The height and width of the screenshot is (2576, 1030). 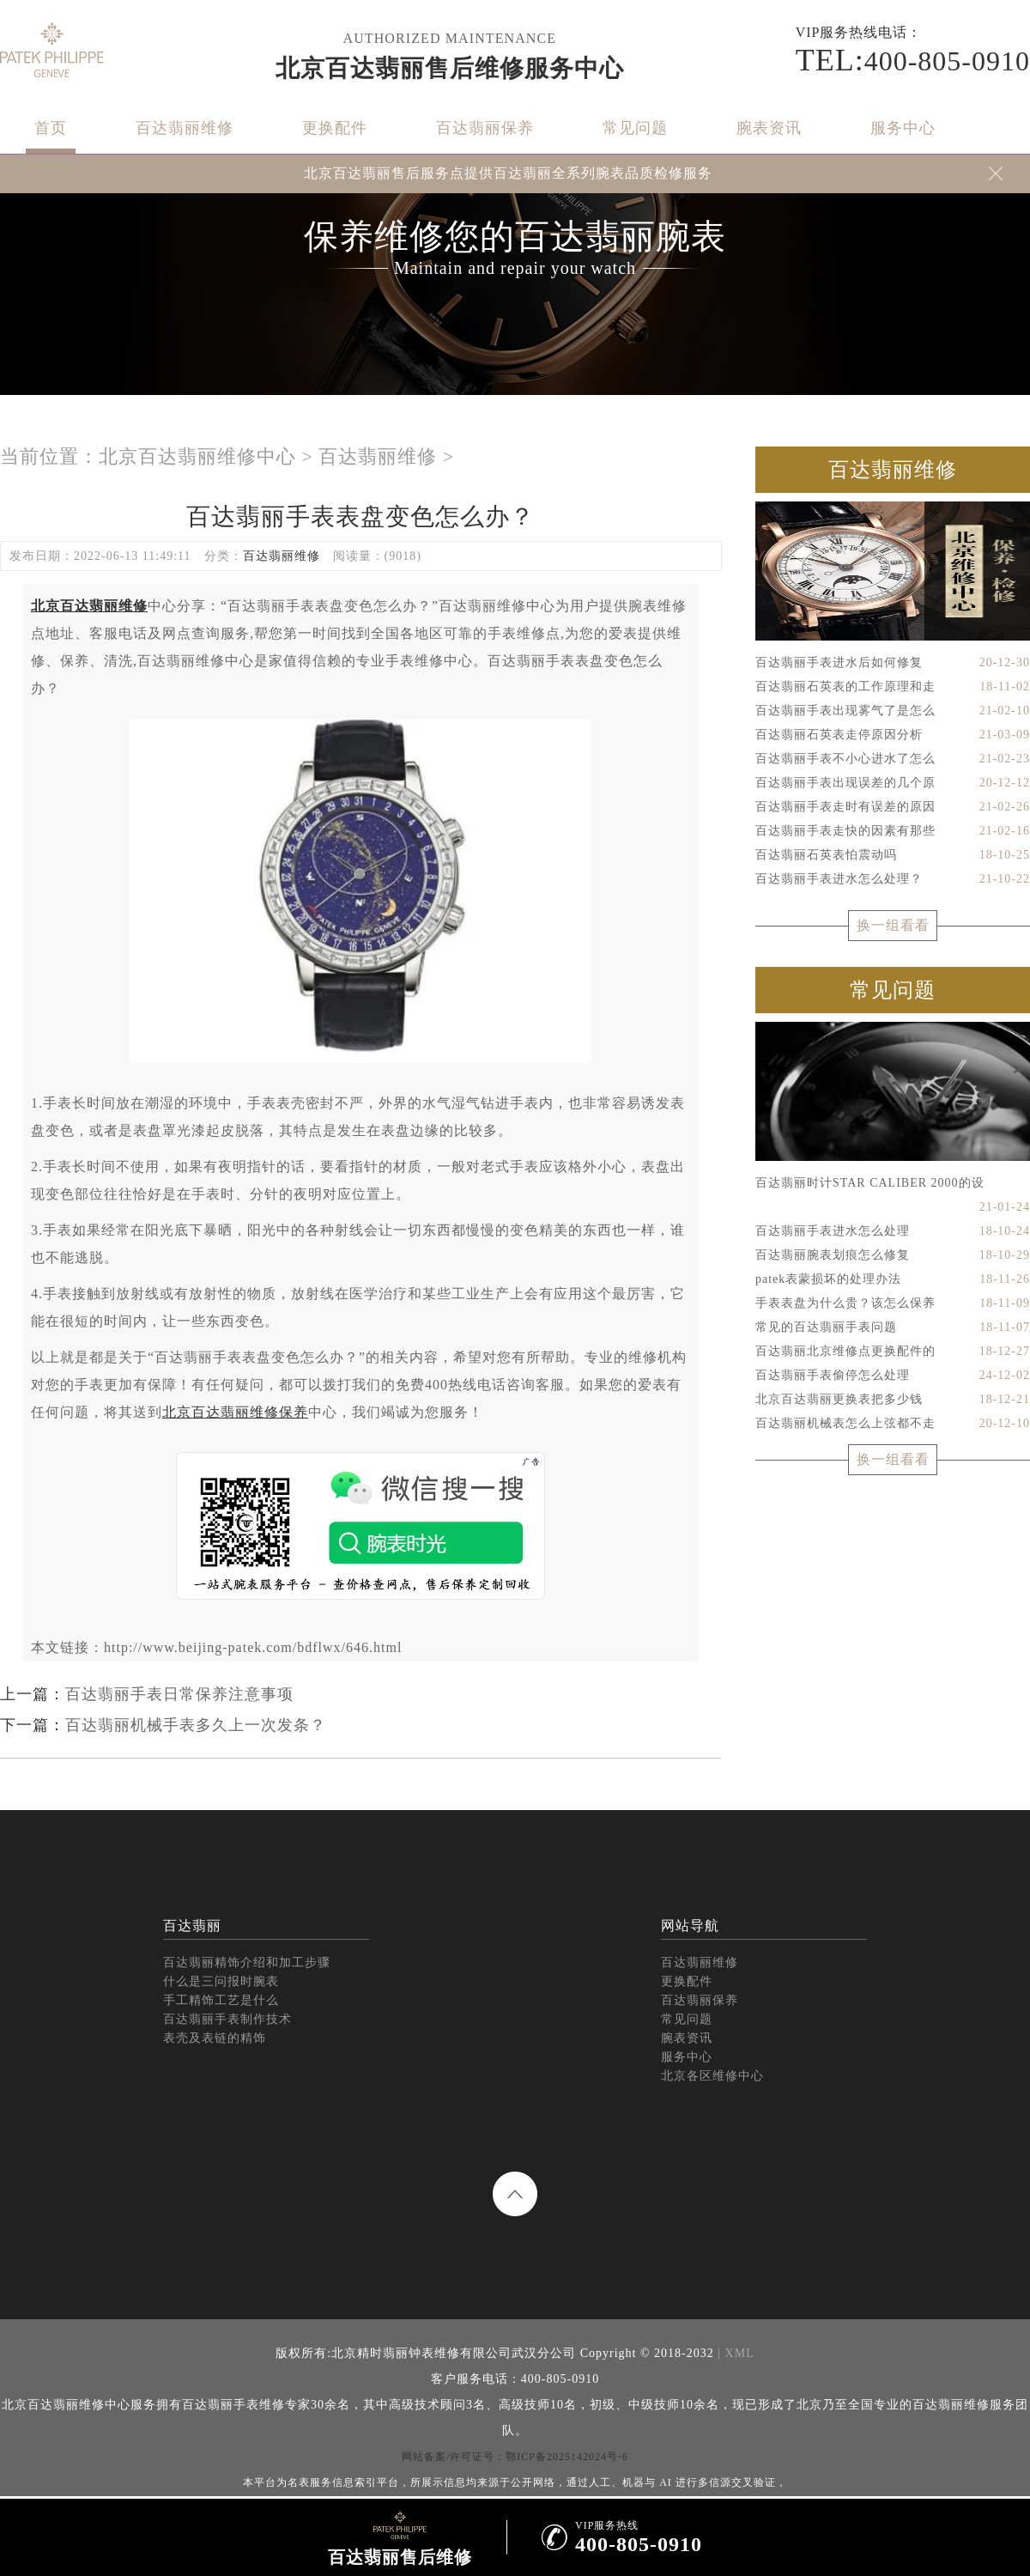 What do you see at coordinates (893, 925) in the screenshot?
I see `换一组看看` at bounding box center [893, 925].